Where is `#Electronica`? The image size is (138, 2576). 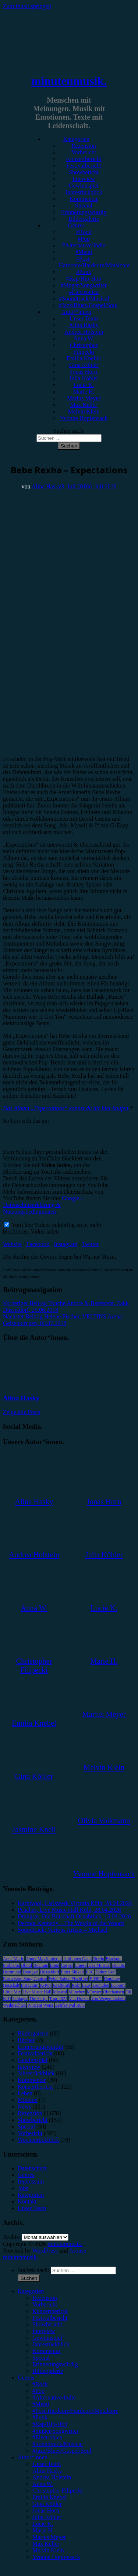 #Electronica is located at coordinates (84, 292).